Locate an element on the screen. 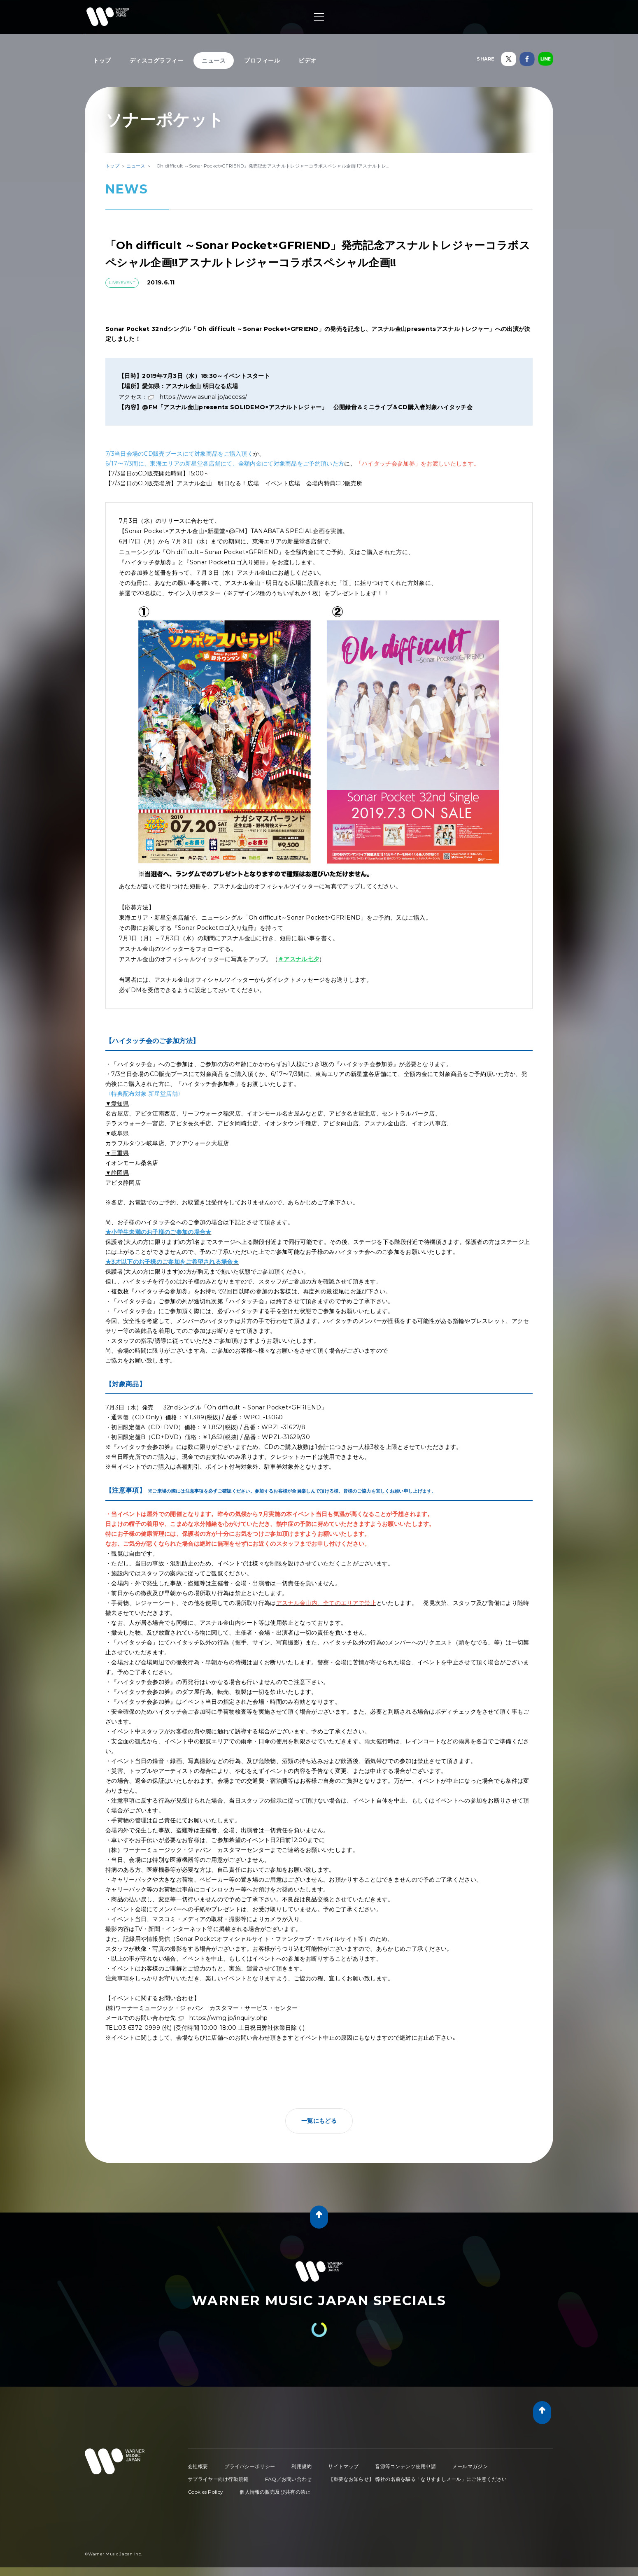  サイトマップ is located at coordinates (343, 2466).